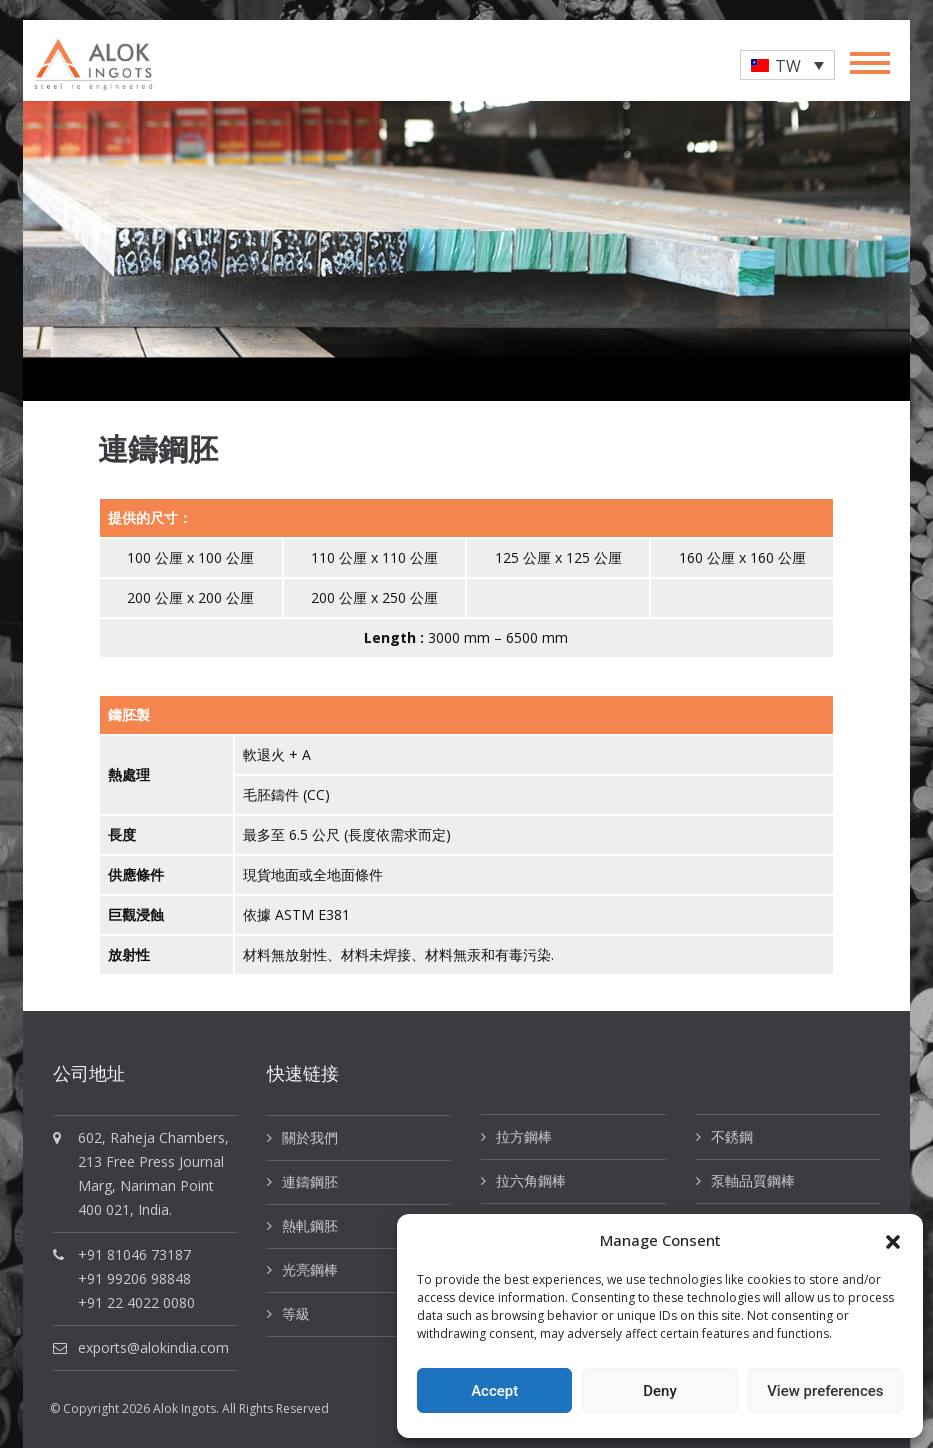  What do you see at coordinates (310, 1181) in the screenshot?
I see `連鑄鋼胚` at bounding box center [310, 1181].